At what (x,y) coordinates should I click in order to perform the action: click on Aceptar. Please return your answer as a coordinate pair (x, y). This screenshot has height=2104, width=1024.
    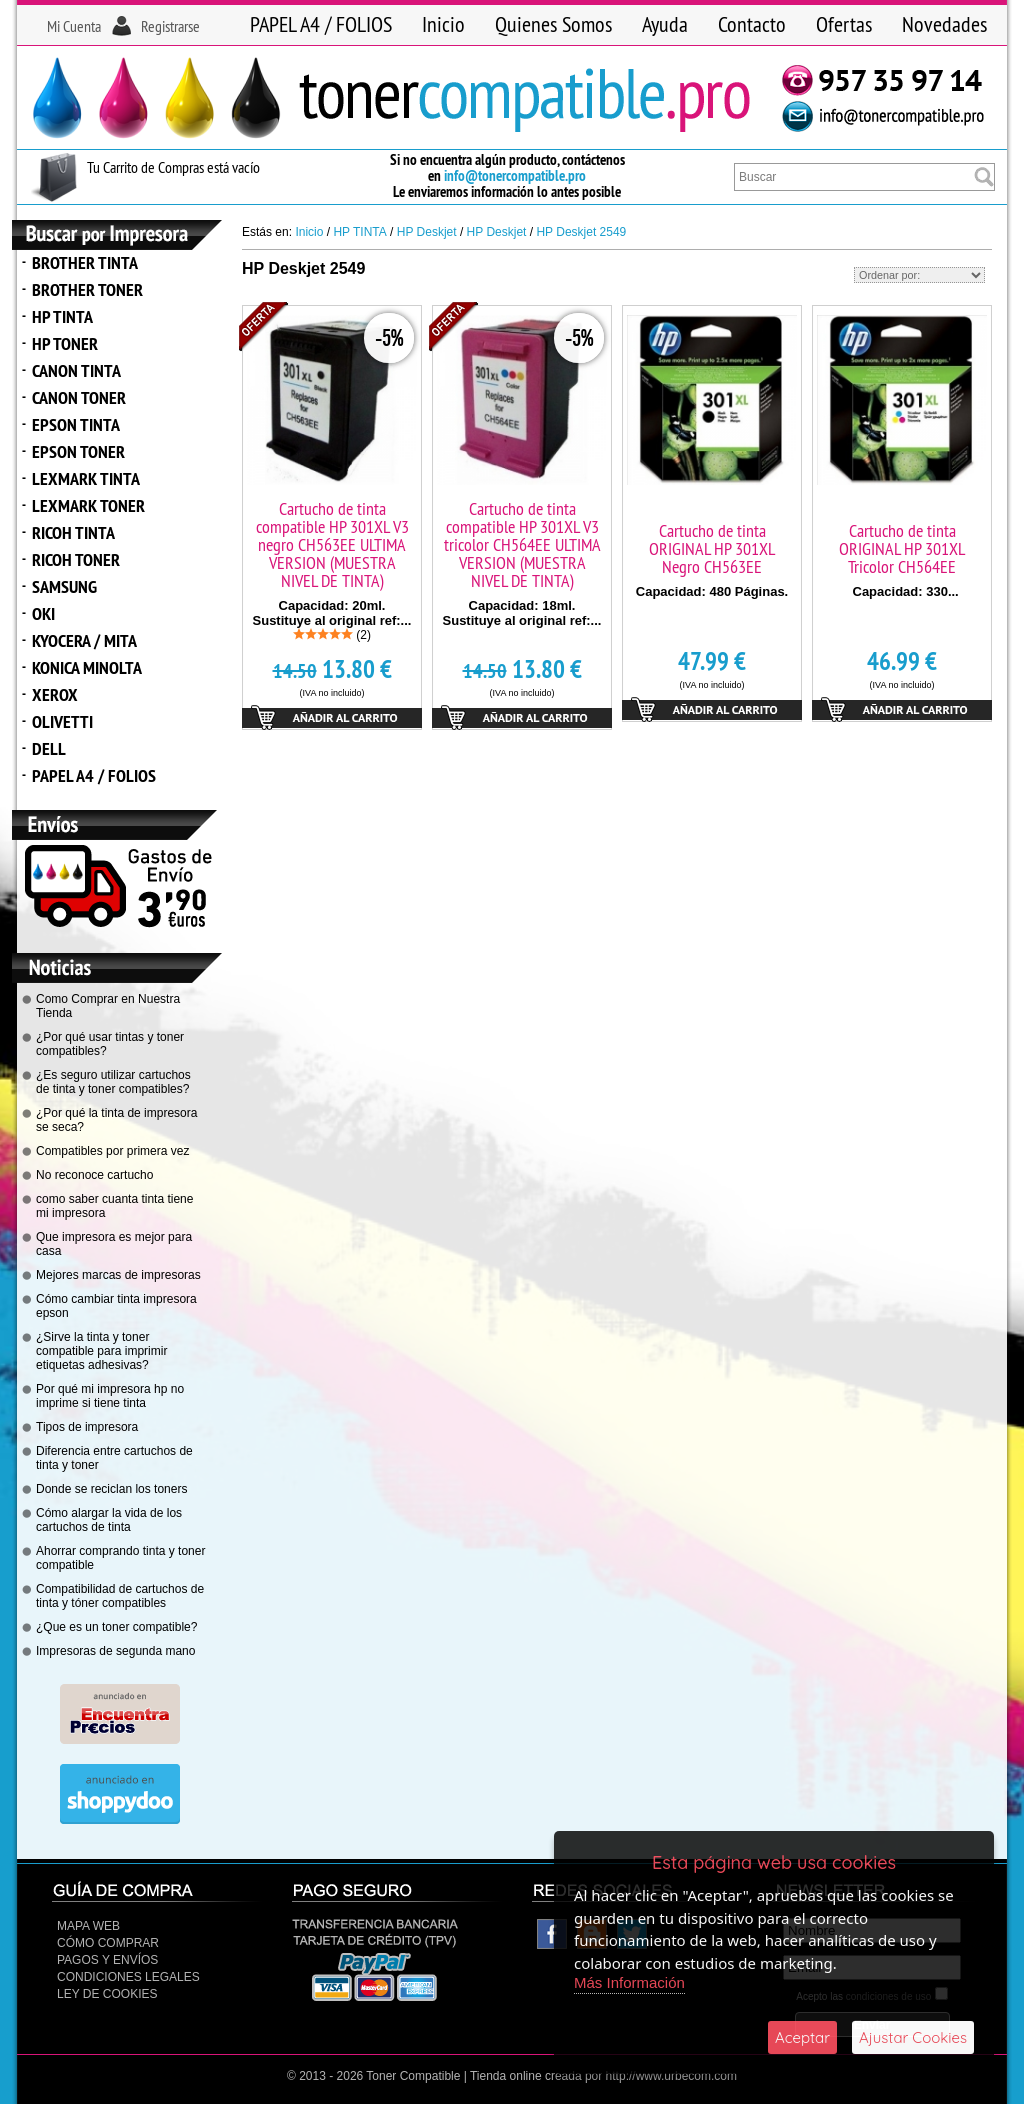
    Looking at the image, I should click on (802, 2037).